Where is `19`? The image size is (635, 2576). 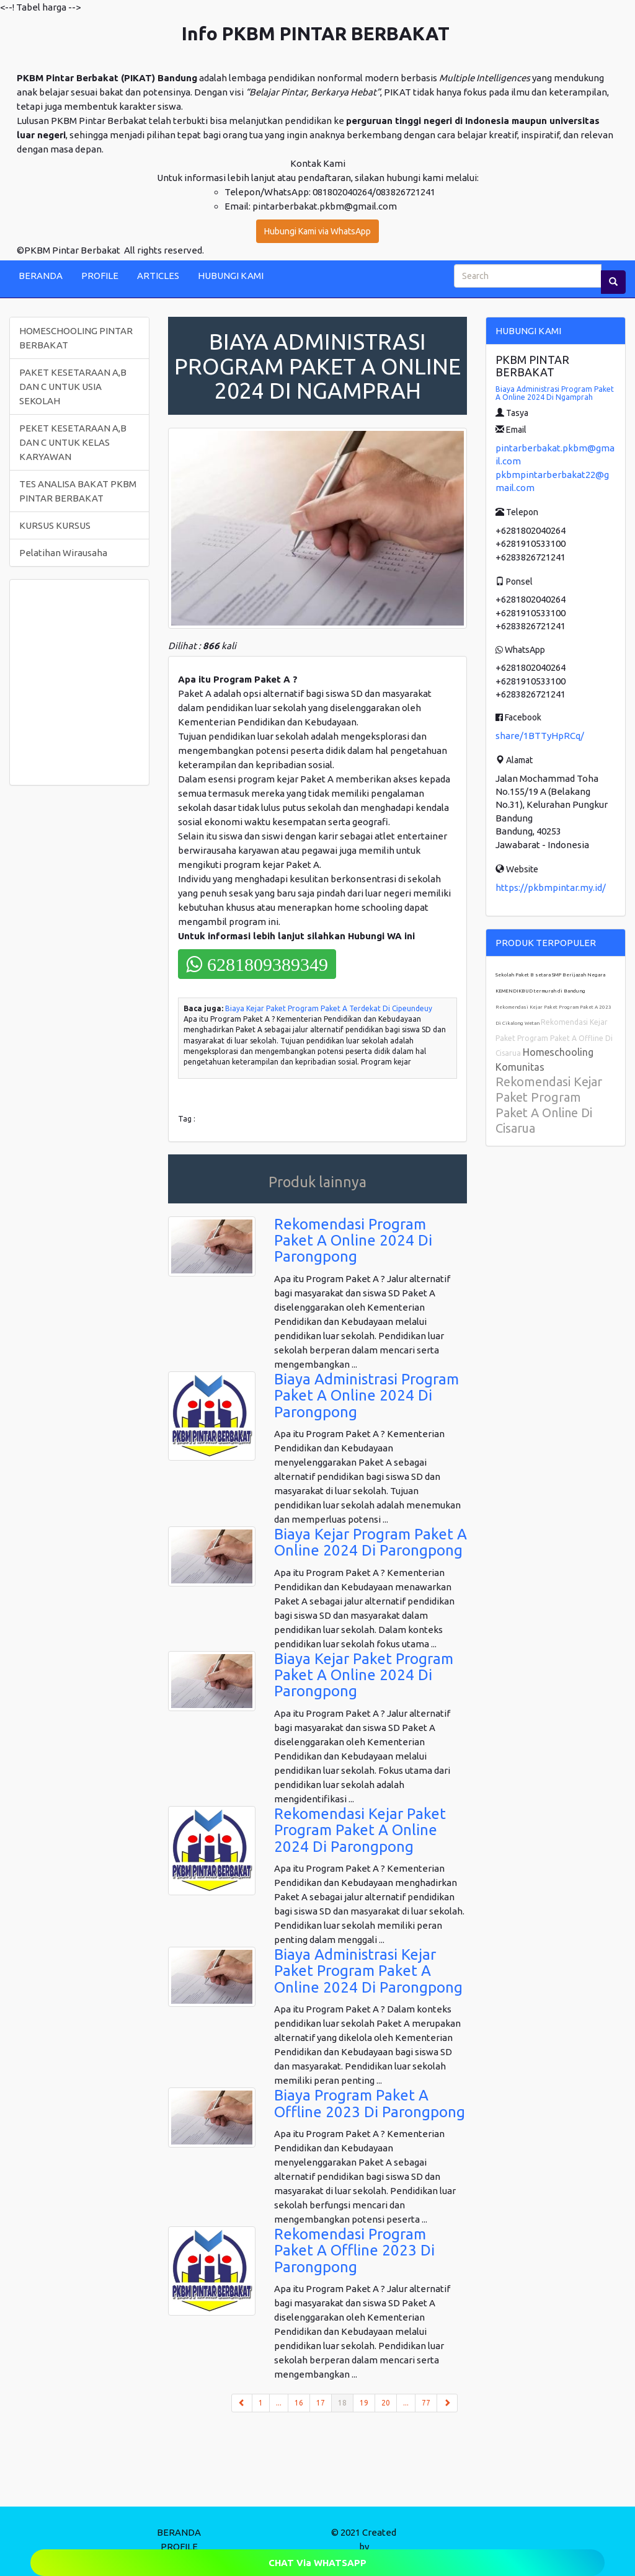 19 is located at coordinates (364, 2403).